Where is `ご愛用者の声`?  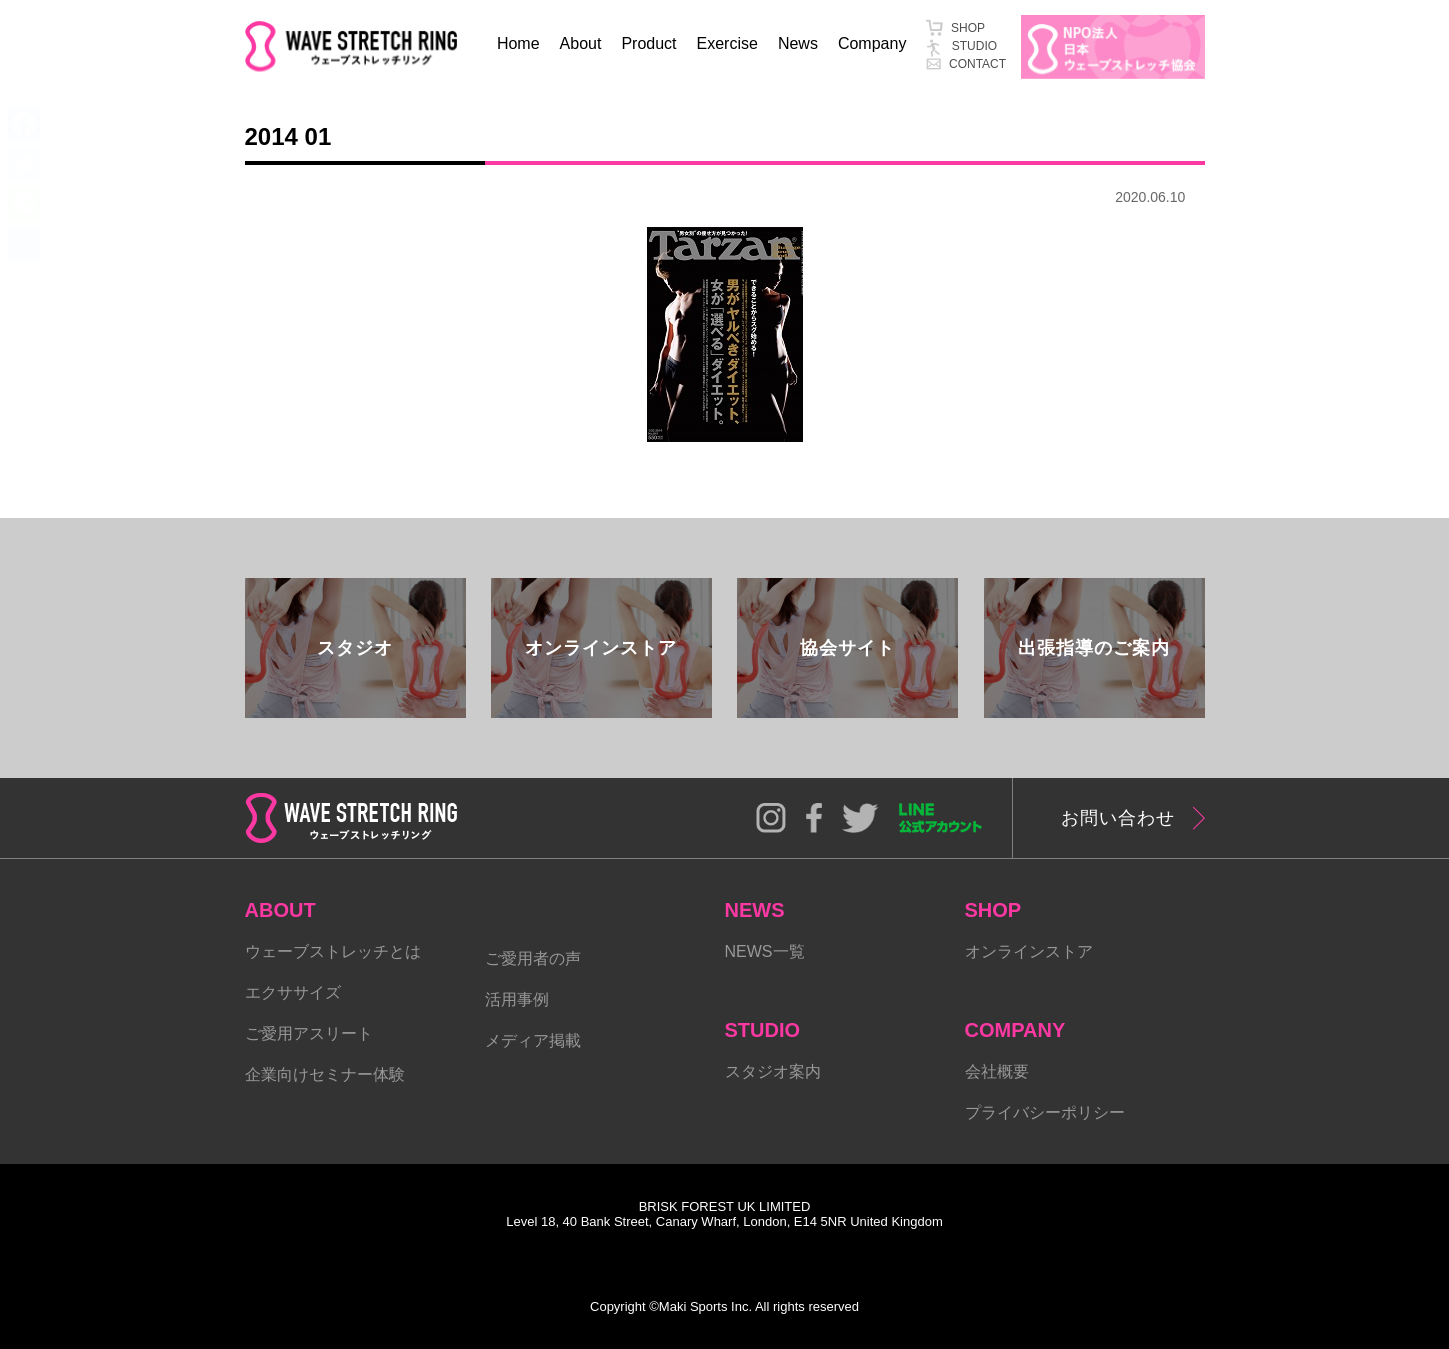
ご愛用者の声 is located at coordinates (533, 958).